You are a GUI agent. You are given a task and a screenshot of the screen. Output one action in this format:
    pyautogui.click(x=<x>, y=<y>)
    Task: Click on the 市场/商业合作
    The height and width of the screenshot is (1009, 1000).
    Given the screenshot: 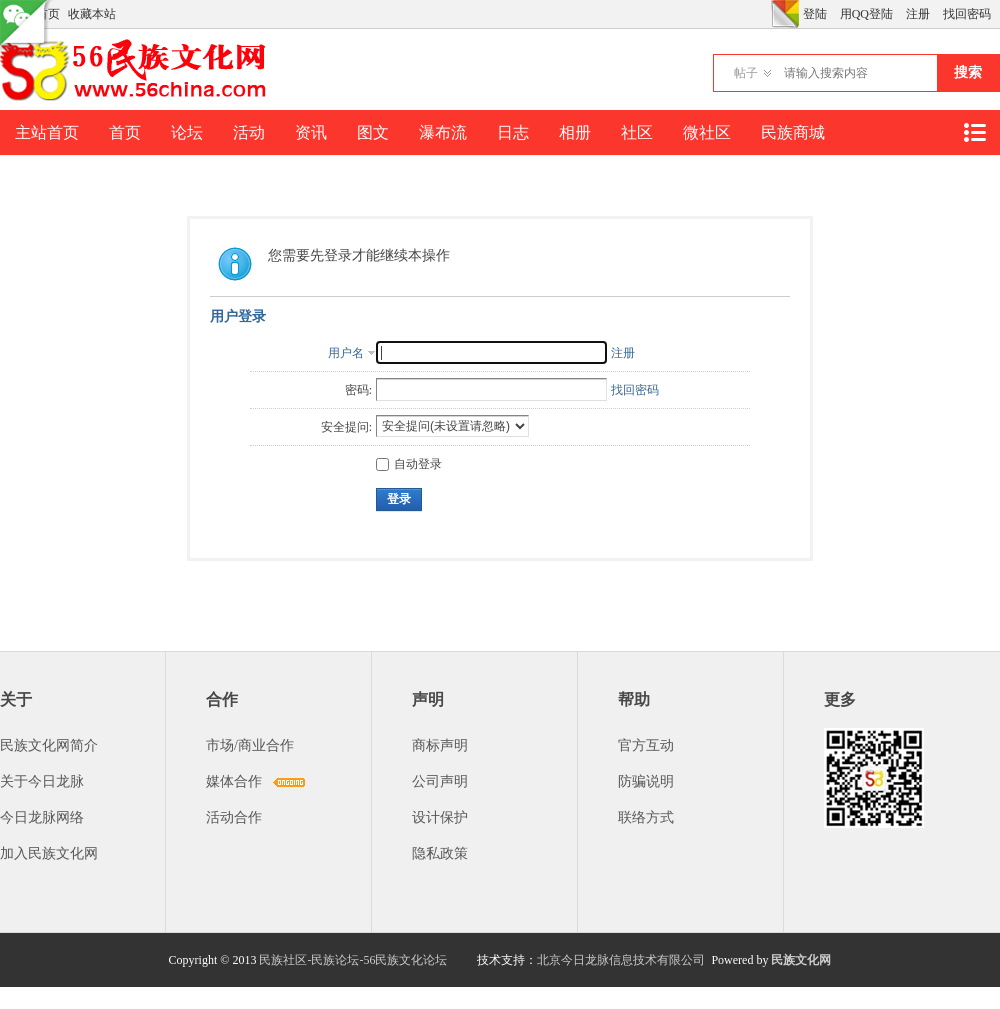 What is the action you would take?
    pyautogui.click(x=250, y=745)
    